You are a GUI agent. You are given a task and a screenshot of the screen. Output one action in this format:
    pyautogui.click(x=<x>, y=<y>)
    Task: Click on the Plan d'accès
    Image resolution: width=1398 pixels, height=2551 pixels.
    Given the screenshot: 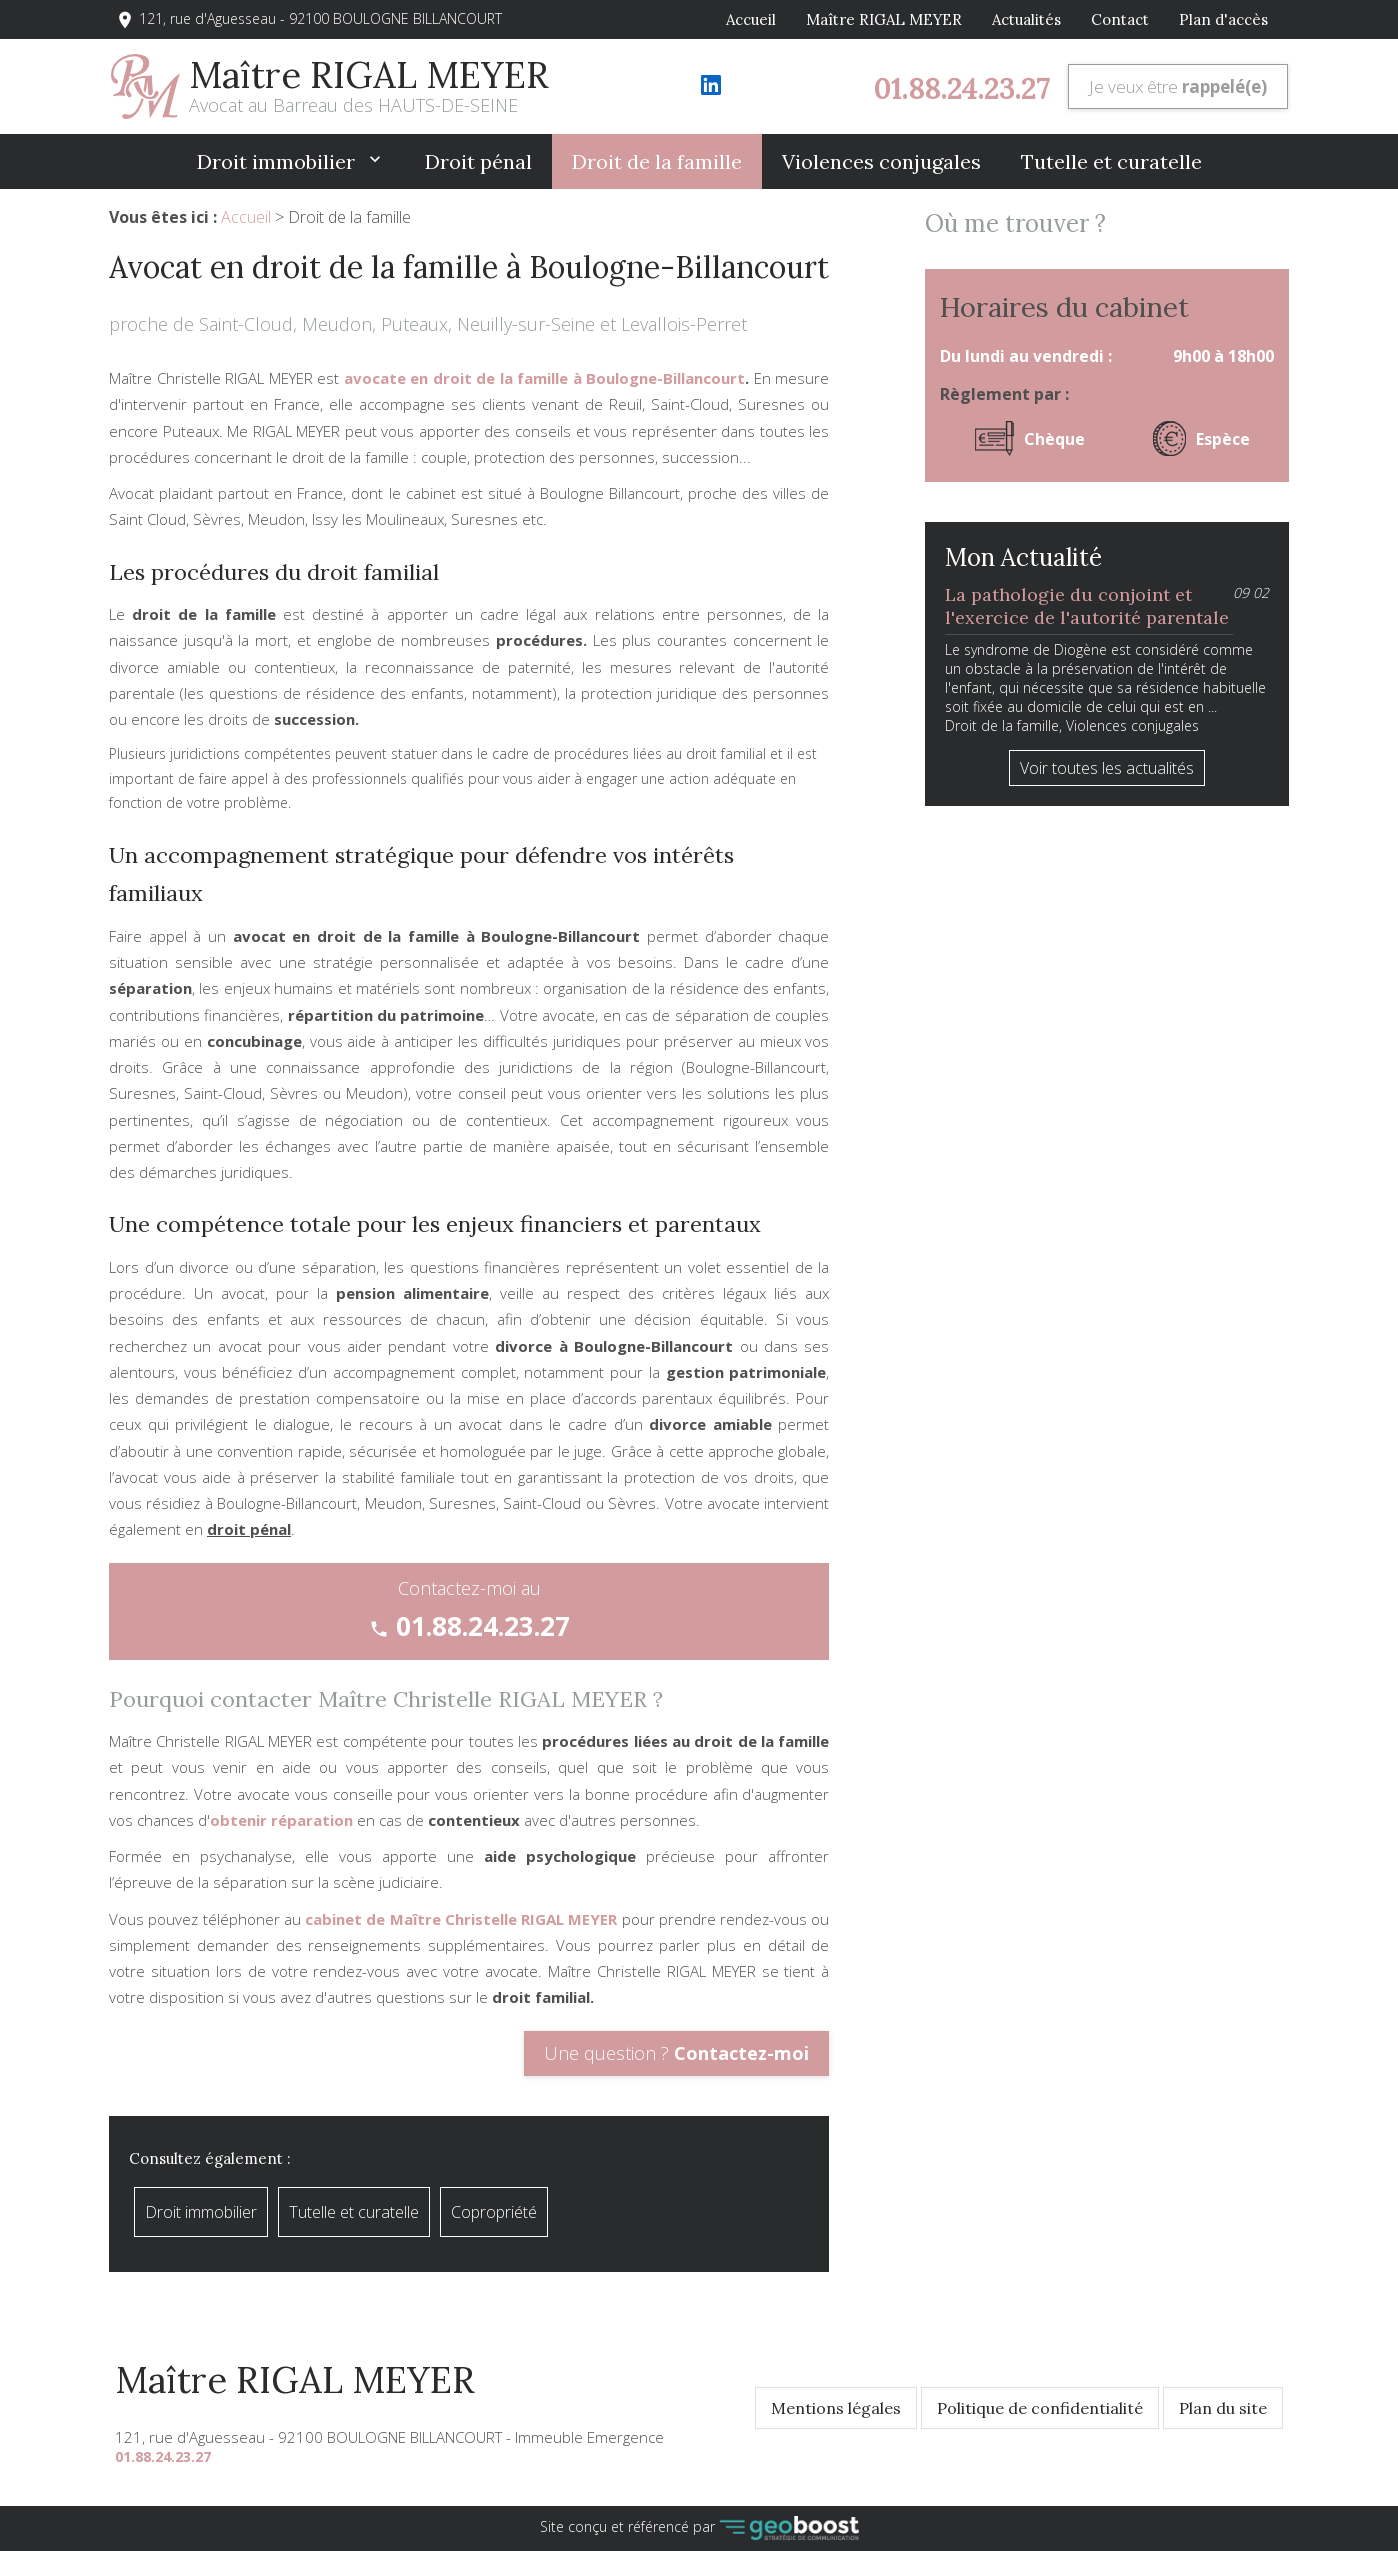 What is the action you would take?
    pyautogui.click(x=1223, y=19)
    